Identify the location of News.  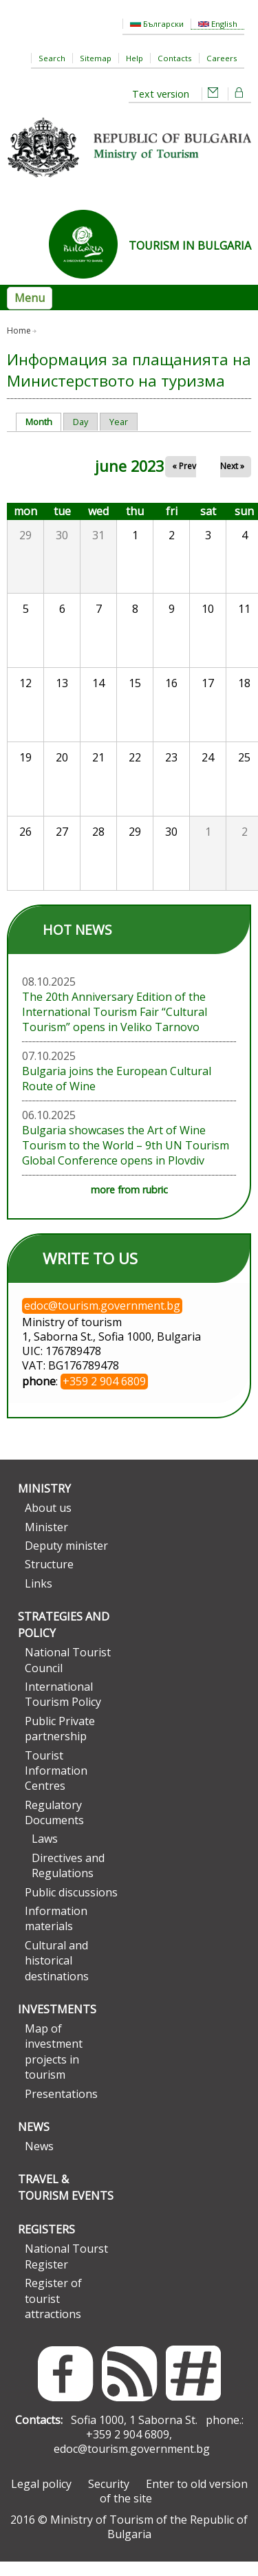
(34, 2141).